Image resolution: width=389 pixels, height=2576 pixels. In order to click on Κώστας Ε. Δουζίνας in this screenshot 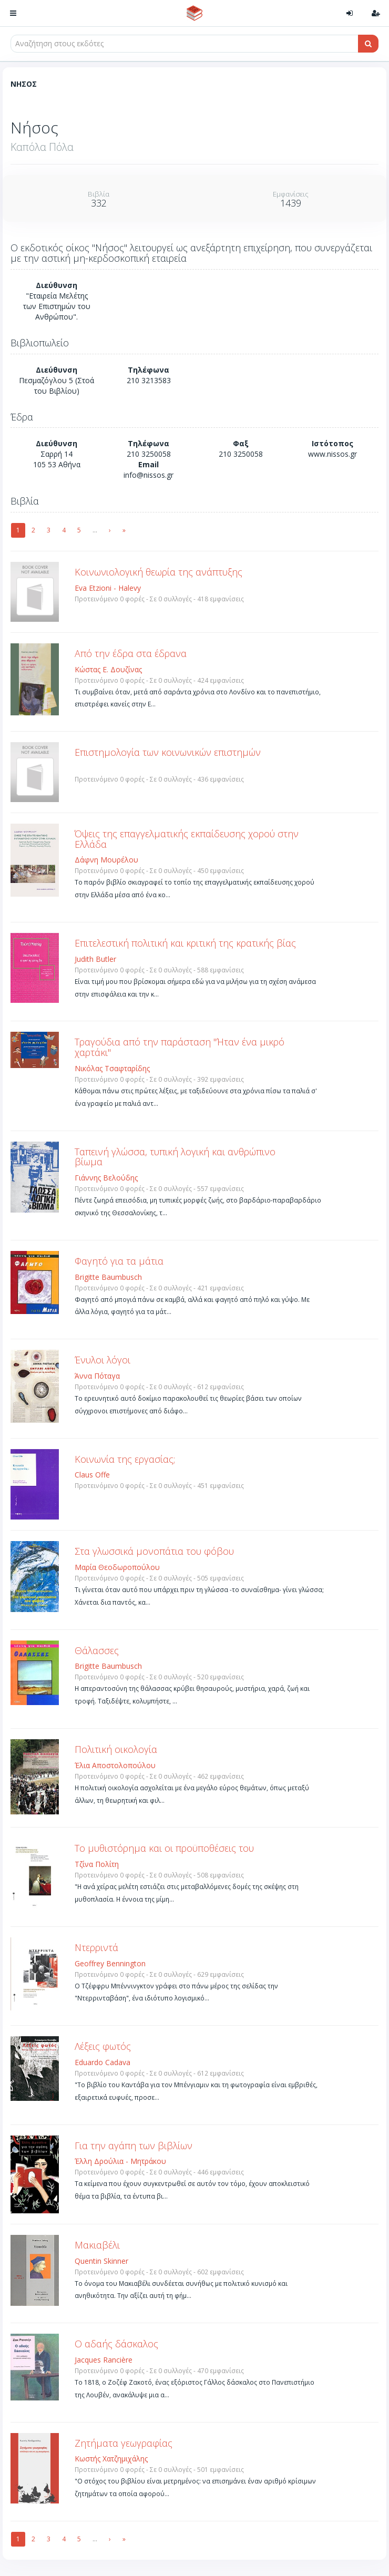, I will do `click(108, 669)`.